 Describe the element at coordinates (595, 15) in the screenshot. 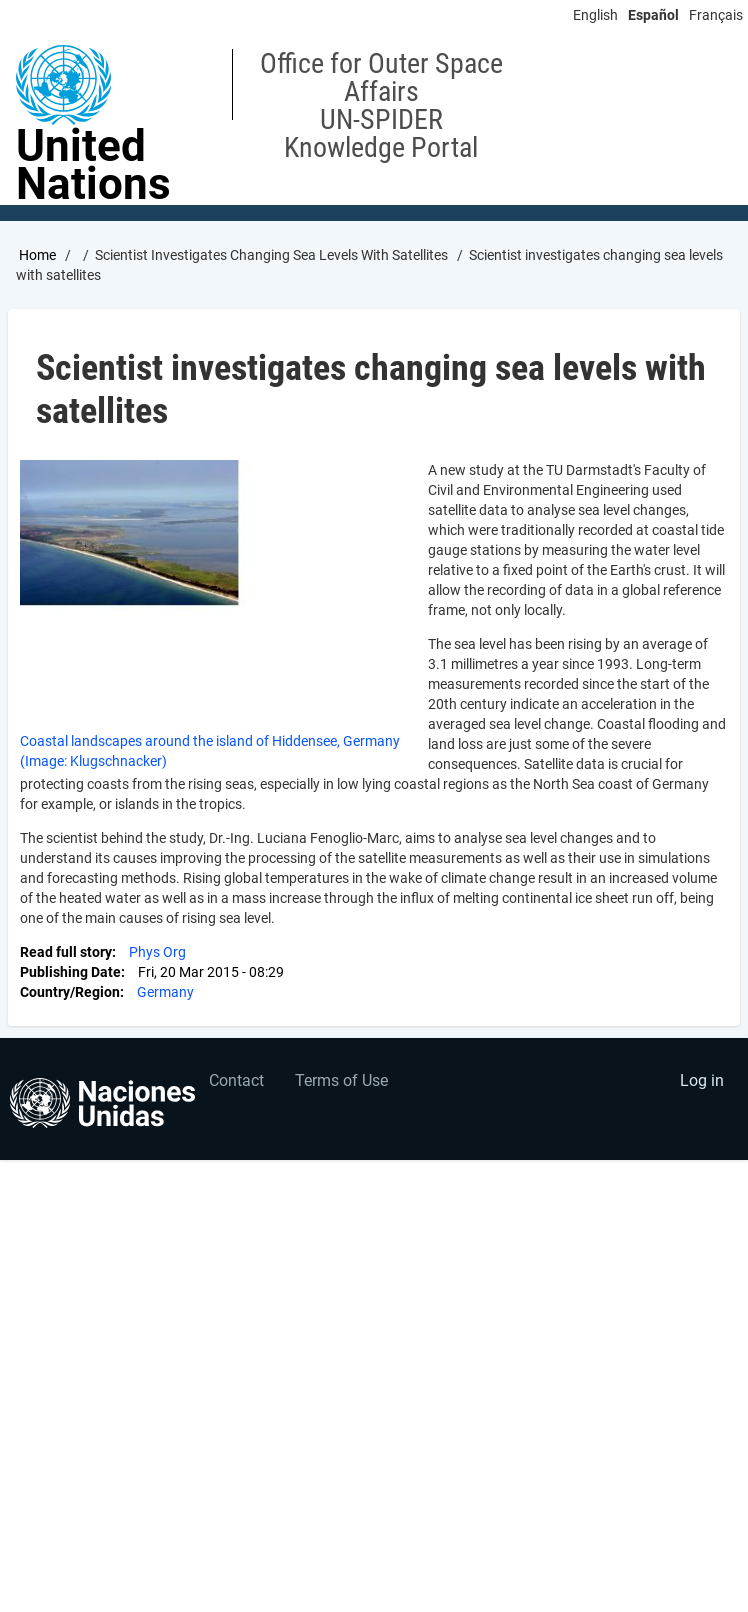

I see `English` at that location.